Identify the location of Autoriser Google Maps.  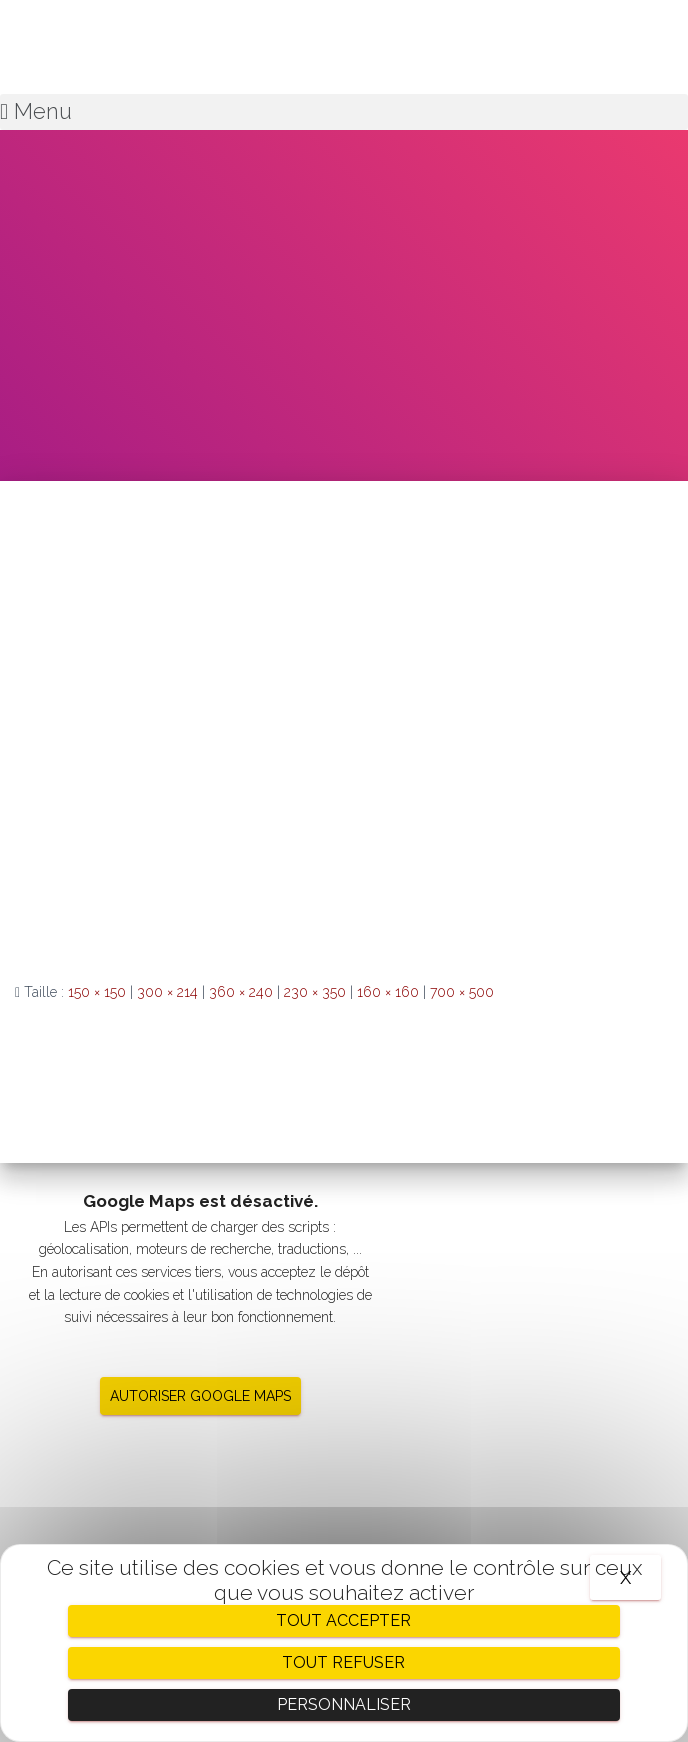
(200, 1396).